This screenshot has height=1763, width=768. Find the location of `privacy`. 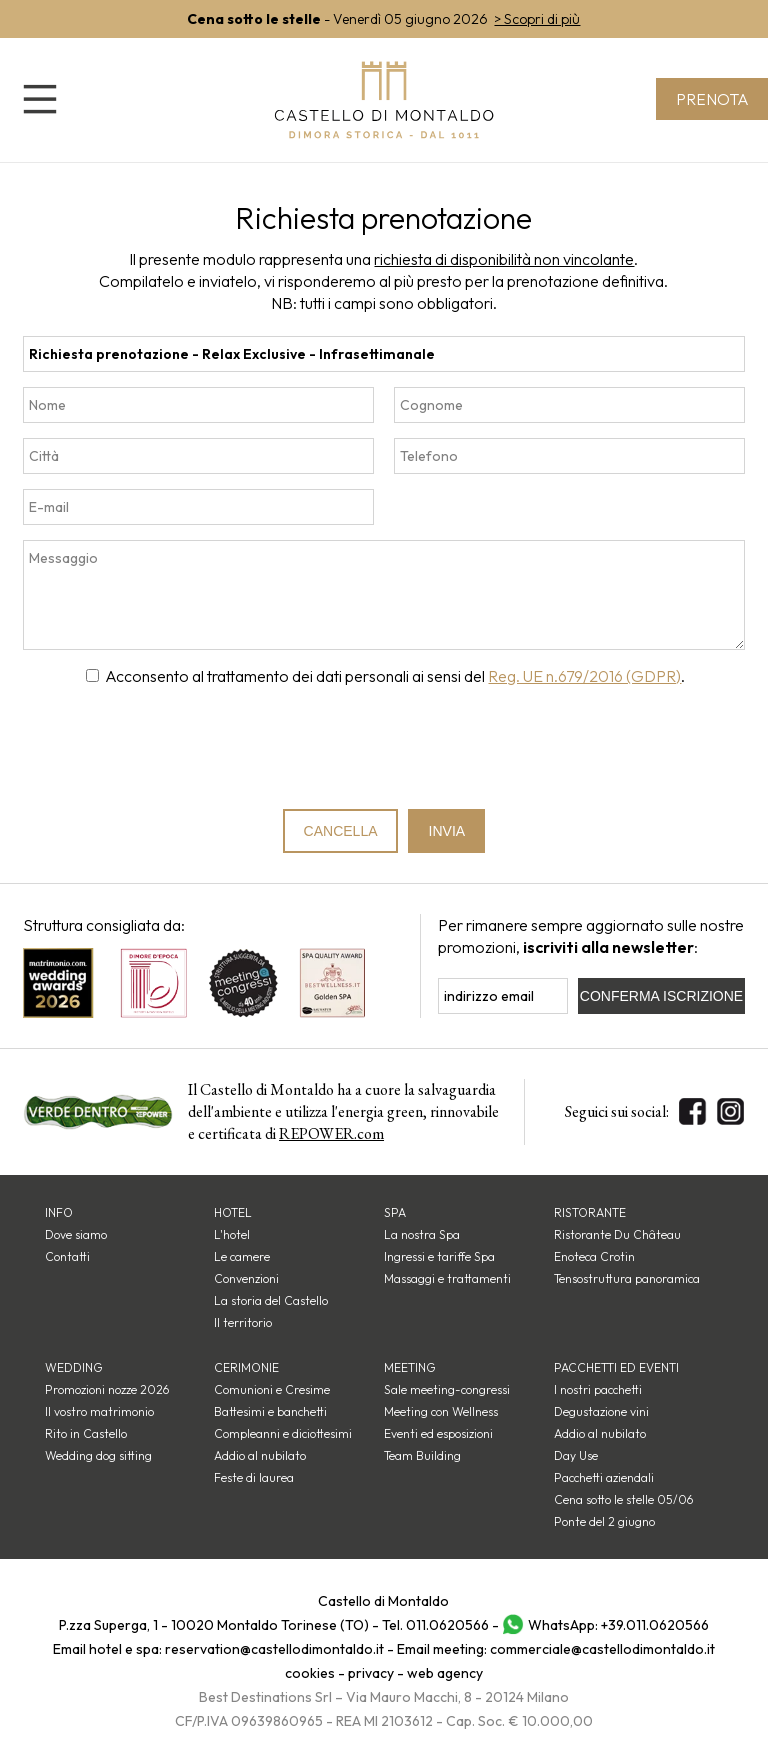

privacy is located at coordinates (371, 1673).